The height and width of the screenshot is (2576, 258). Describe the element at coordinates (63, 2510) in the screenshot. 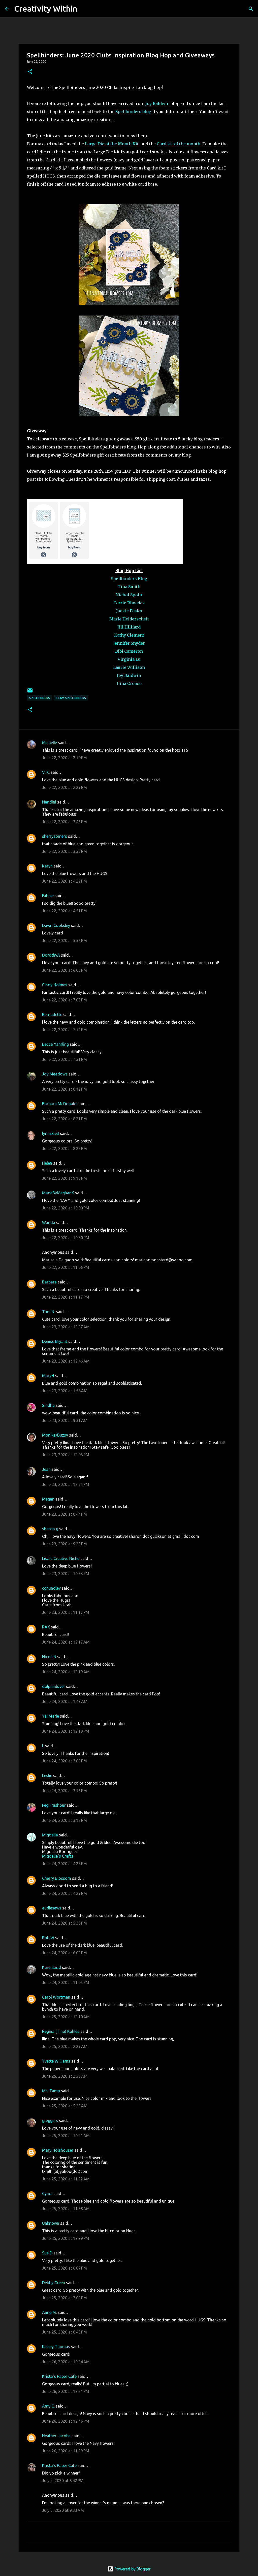

I see `July 5, 2020 at 9:33 AM` at that location.